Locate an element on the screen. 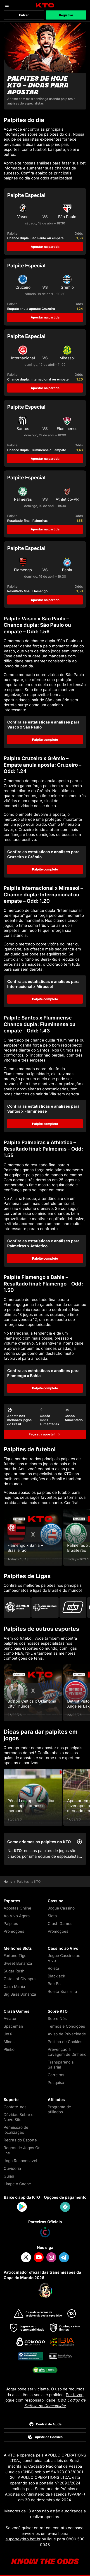 The height and width of the screenshot is (2576, 90). suporte@kto.bet.br is located at coordinates (23, 2539).